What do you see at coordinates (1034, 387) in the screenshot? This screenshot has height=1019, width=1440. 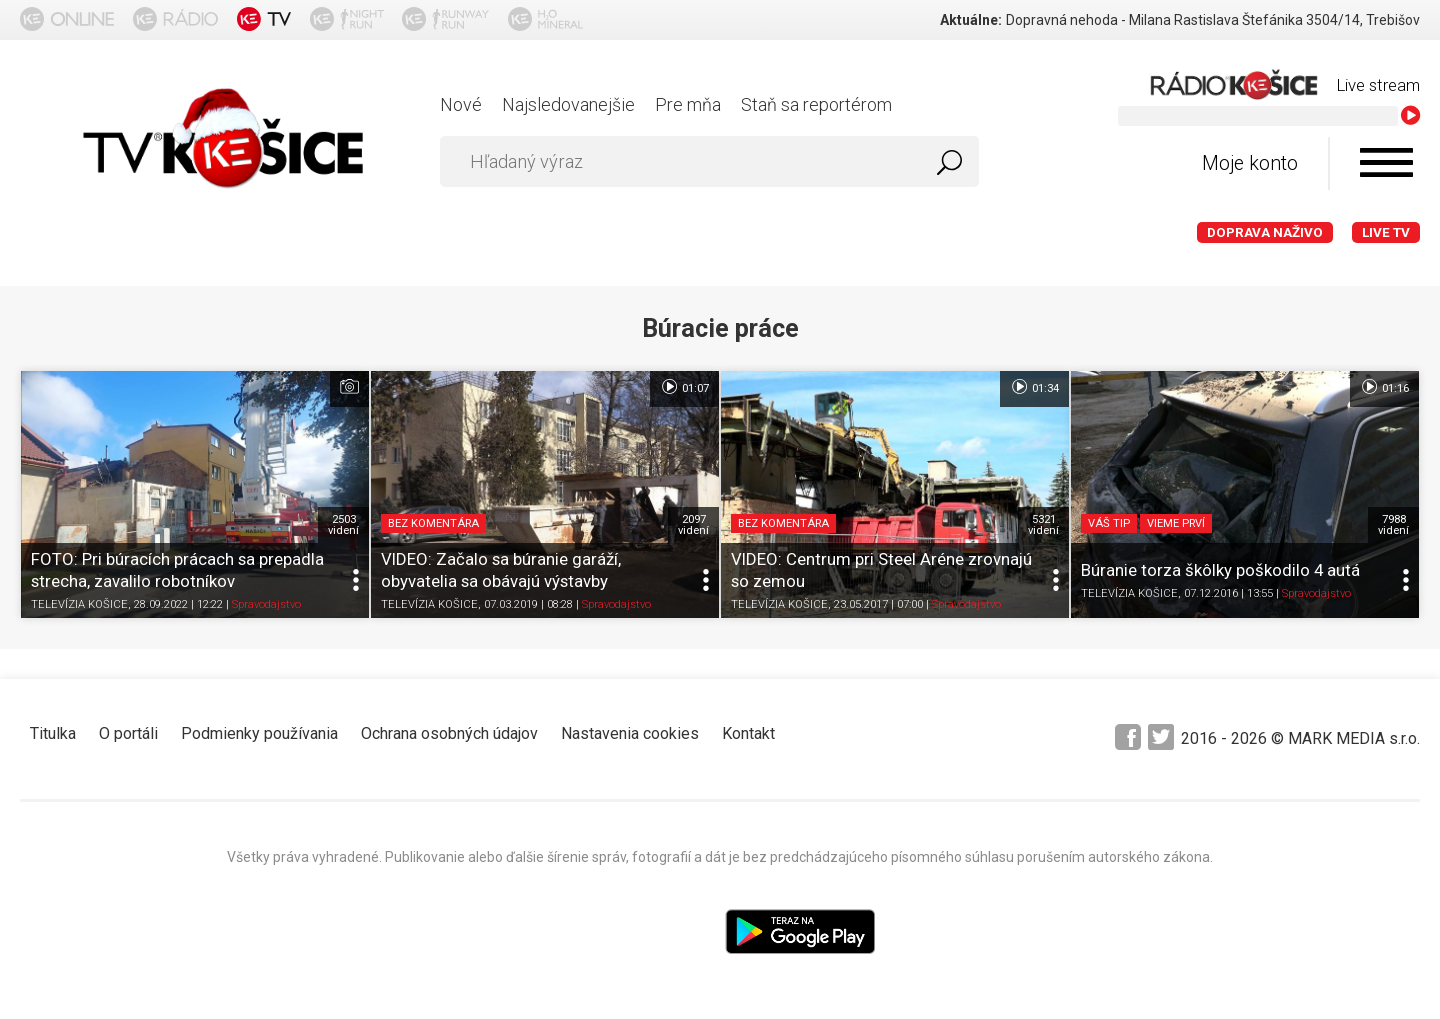 I see `01:34` at bounding box center [1034, 387].